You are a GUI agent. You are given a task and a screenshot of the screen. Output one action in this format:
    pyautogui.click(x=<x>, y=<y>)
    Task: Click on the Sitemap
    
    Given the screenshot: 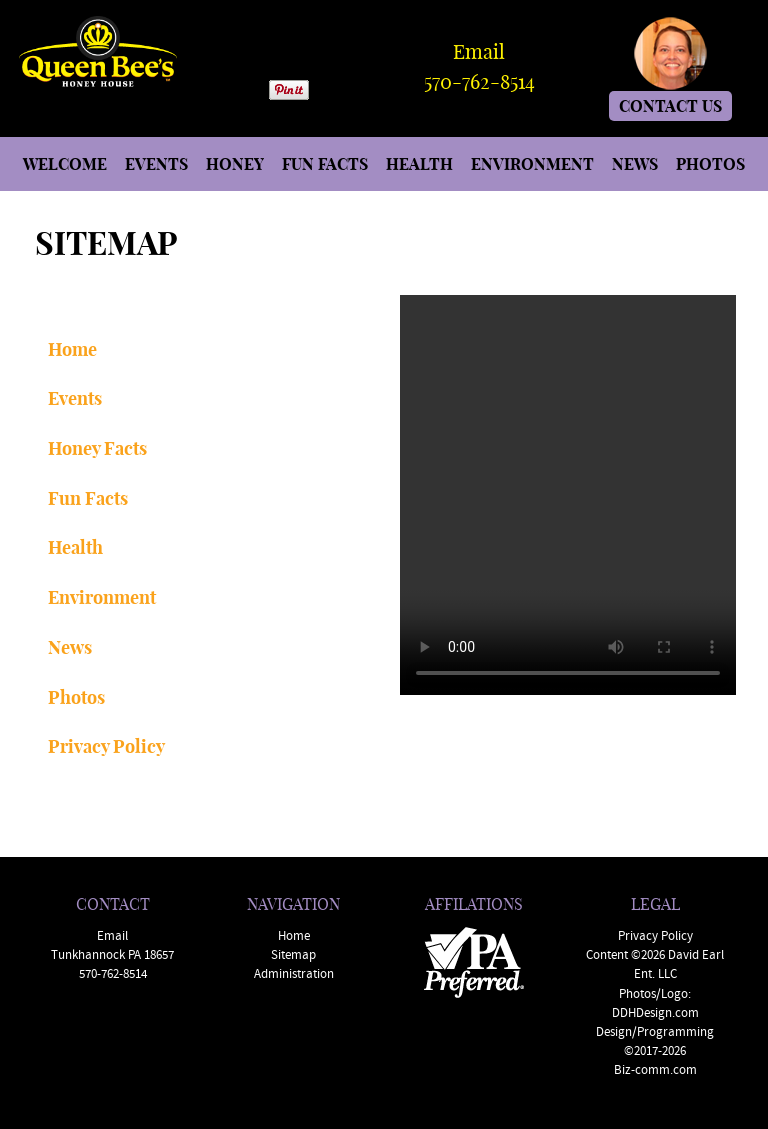 What is the action you would take?
    pyautogui.click(x=293, y=955)
    